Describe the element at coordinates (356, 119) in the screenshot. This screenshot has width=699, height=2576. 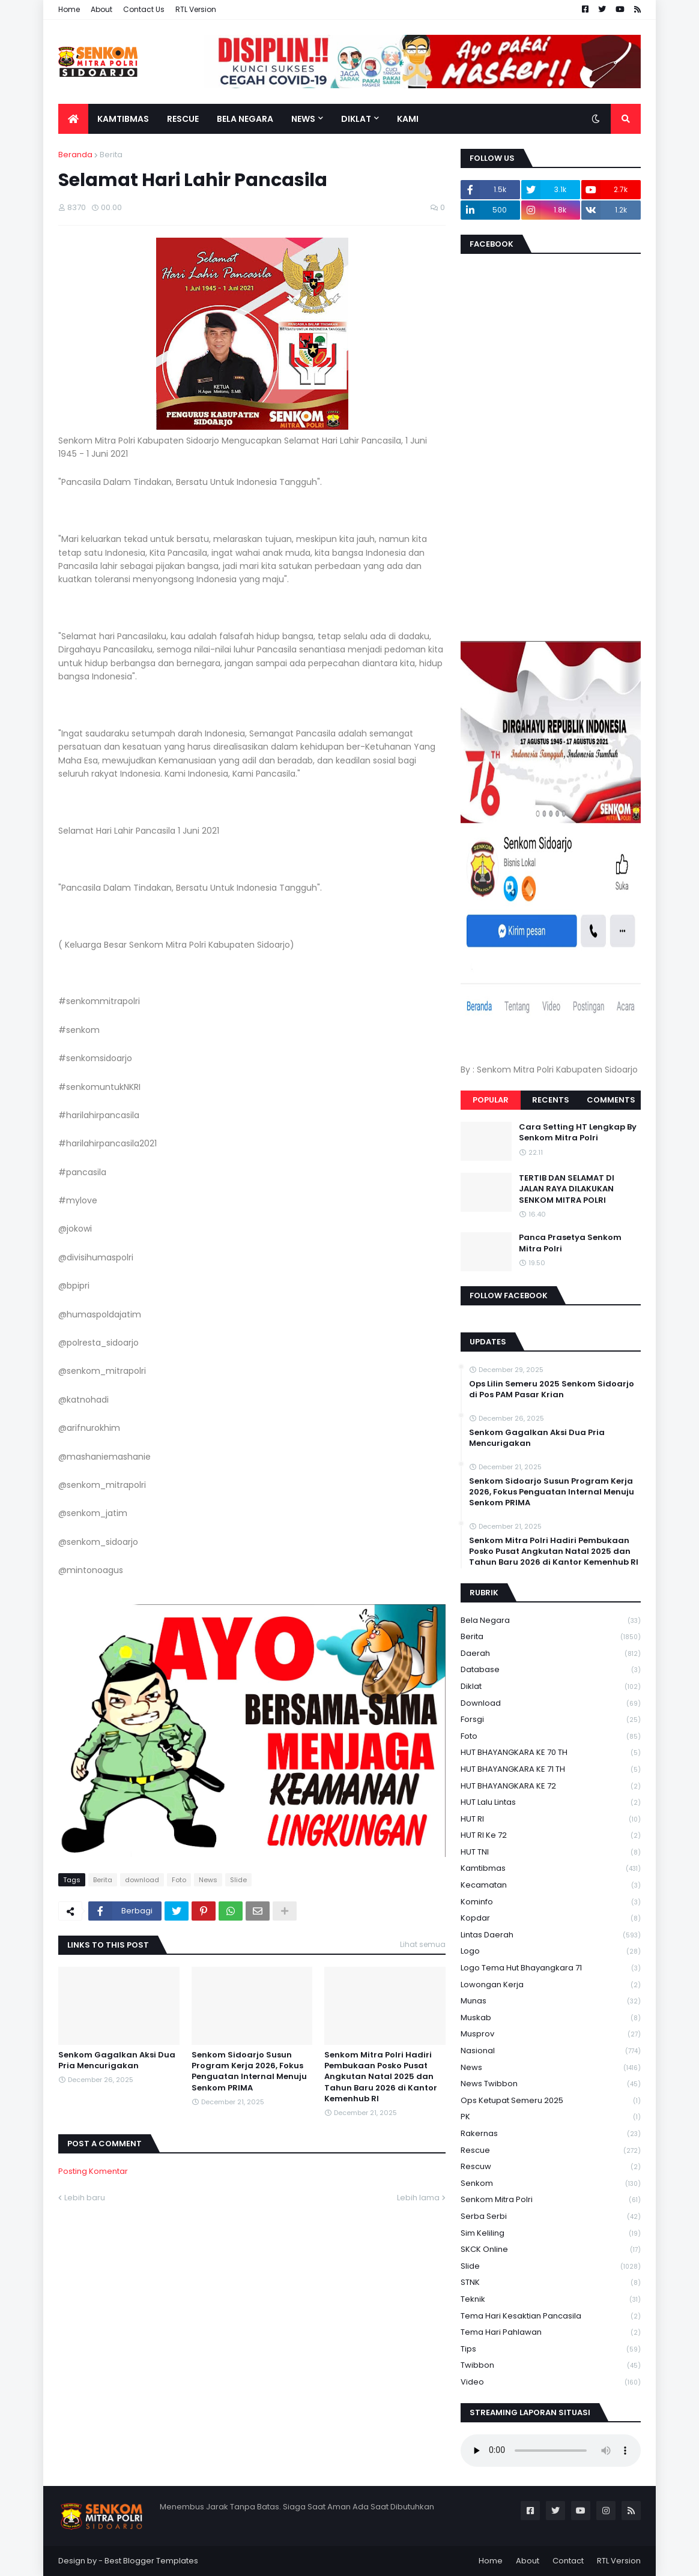
I see `Diklat [menuitem]` at that location.